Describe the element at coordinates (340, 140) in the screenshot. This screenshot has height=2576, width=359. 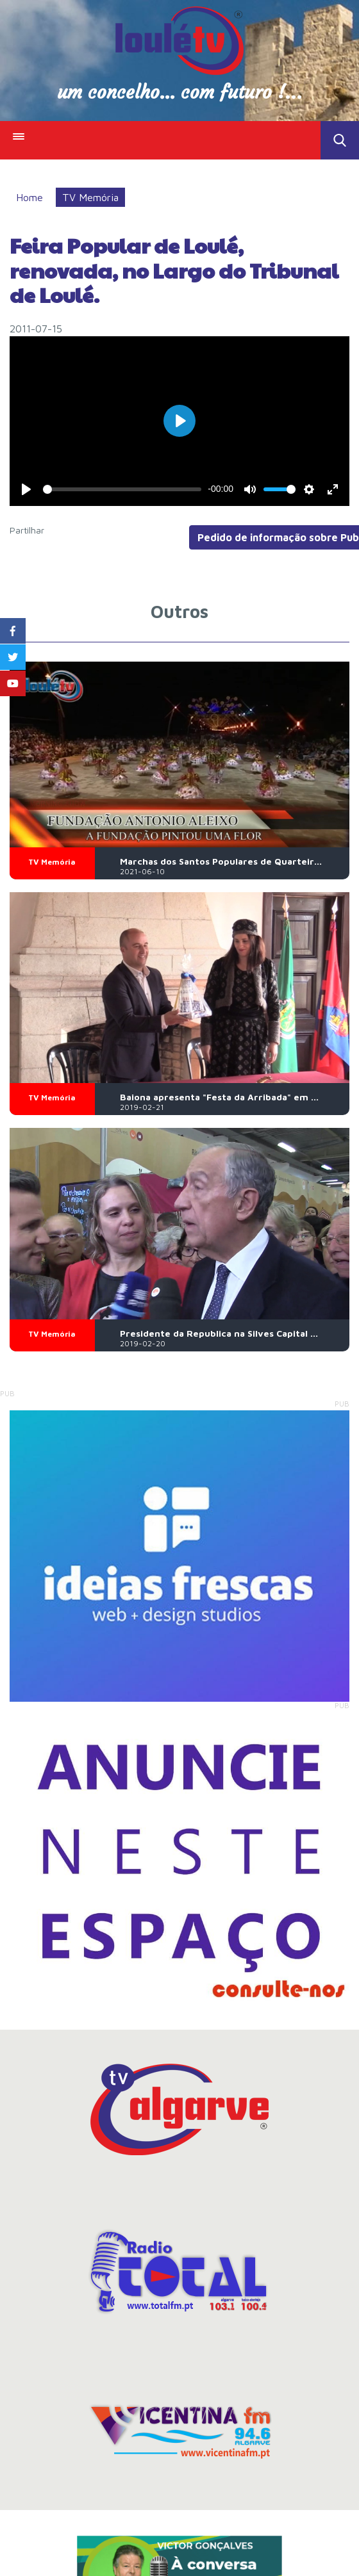
I see `Toggle` at that location.